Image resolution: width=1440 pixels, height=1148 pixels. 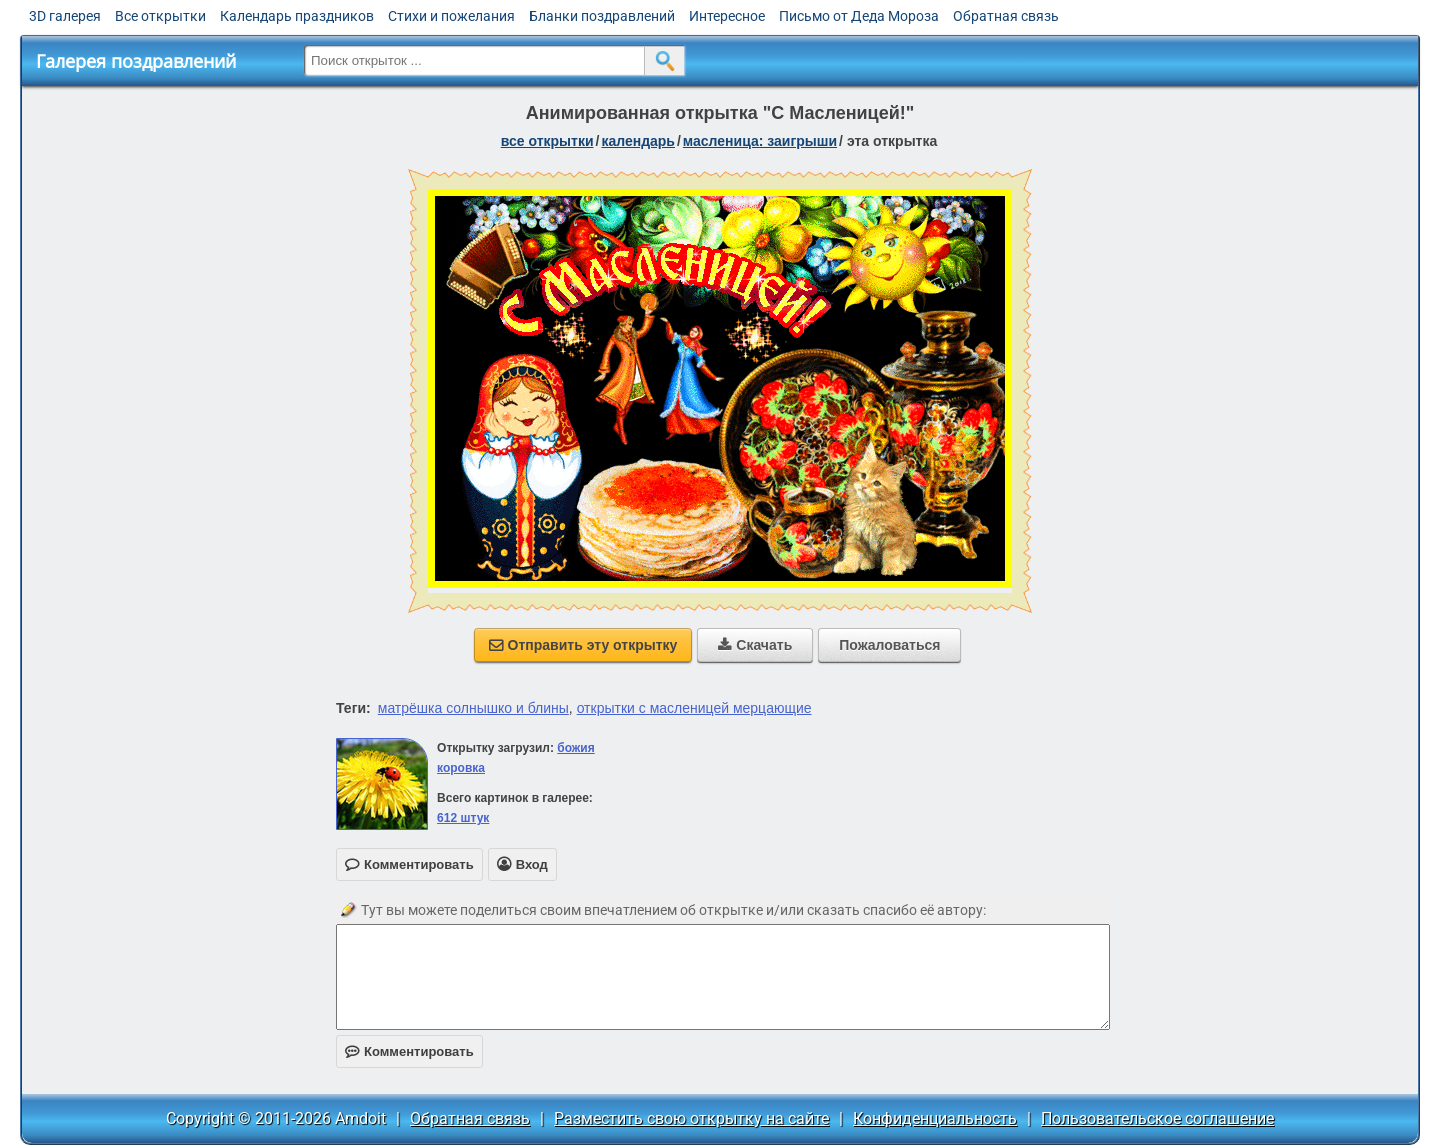 What do you see at coordinates (1006, 16) in the screenshot?
I see `Обратная связь` at bounding box center [1006, 16].